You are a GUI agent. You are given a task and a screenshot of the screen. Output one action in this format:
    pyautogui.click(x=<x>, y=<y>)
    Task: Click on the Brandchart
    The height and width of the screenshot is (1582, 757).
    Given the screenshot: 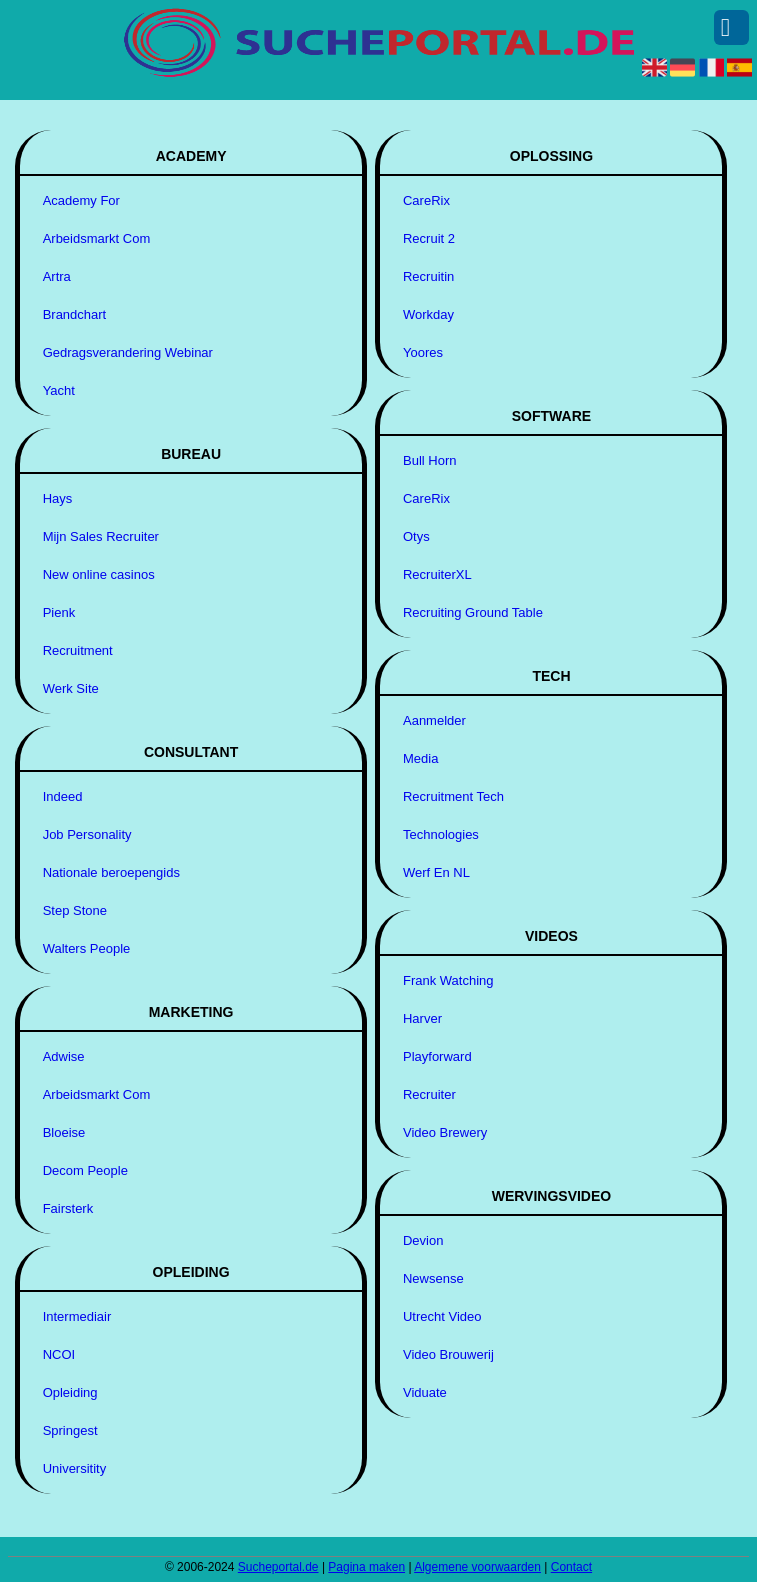 What is the action you would take?
    pyautogui.click(x=75, y=314)
    